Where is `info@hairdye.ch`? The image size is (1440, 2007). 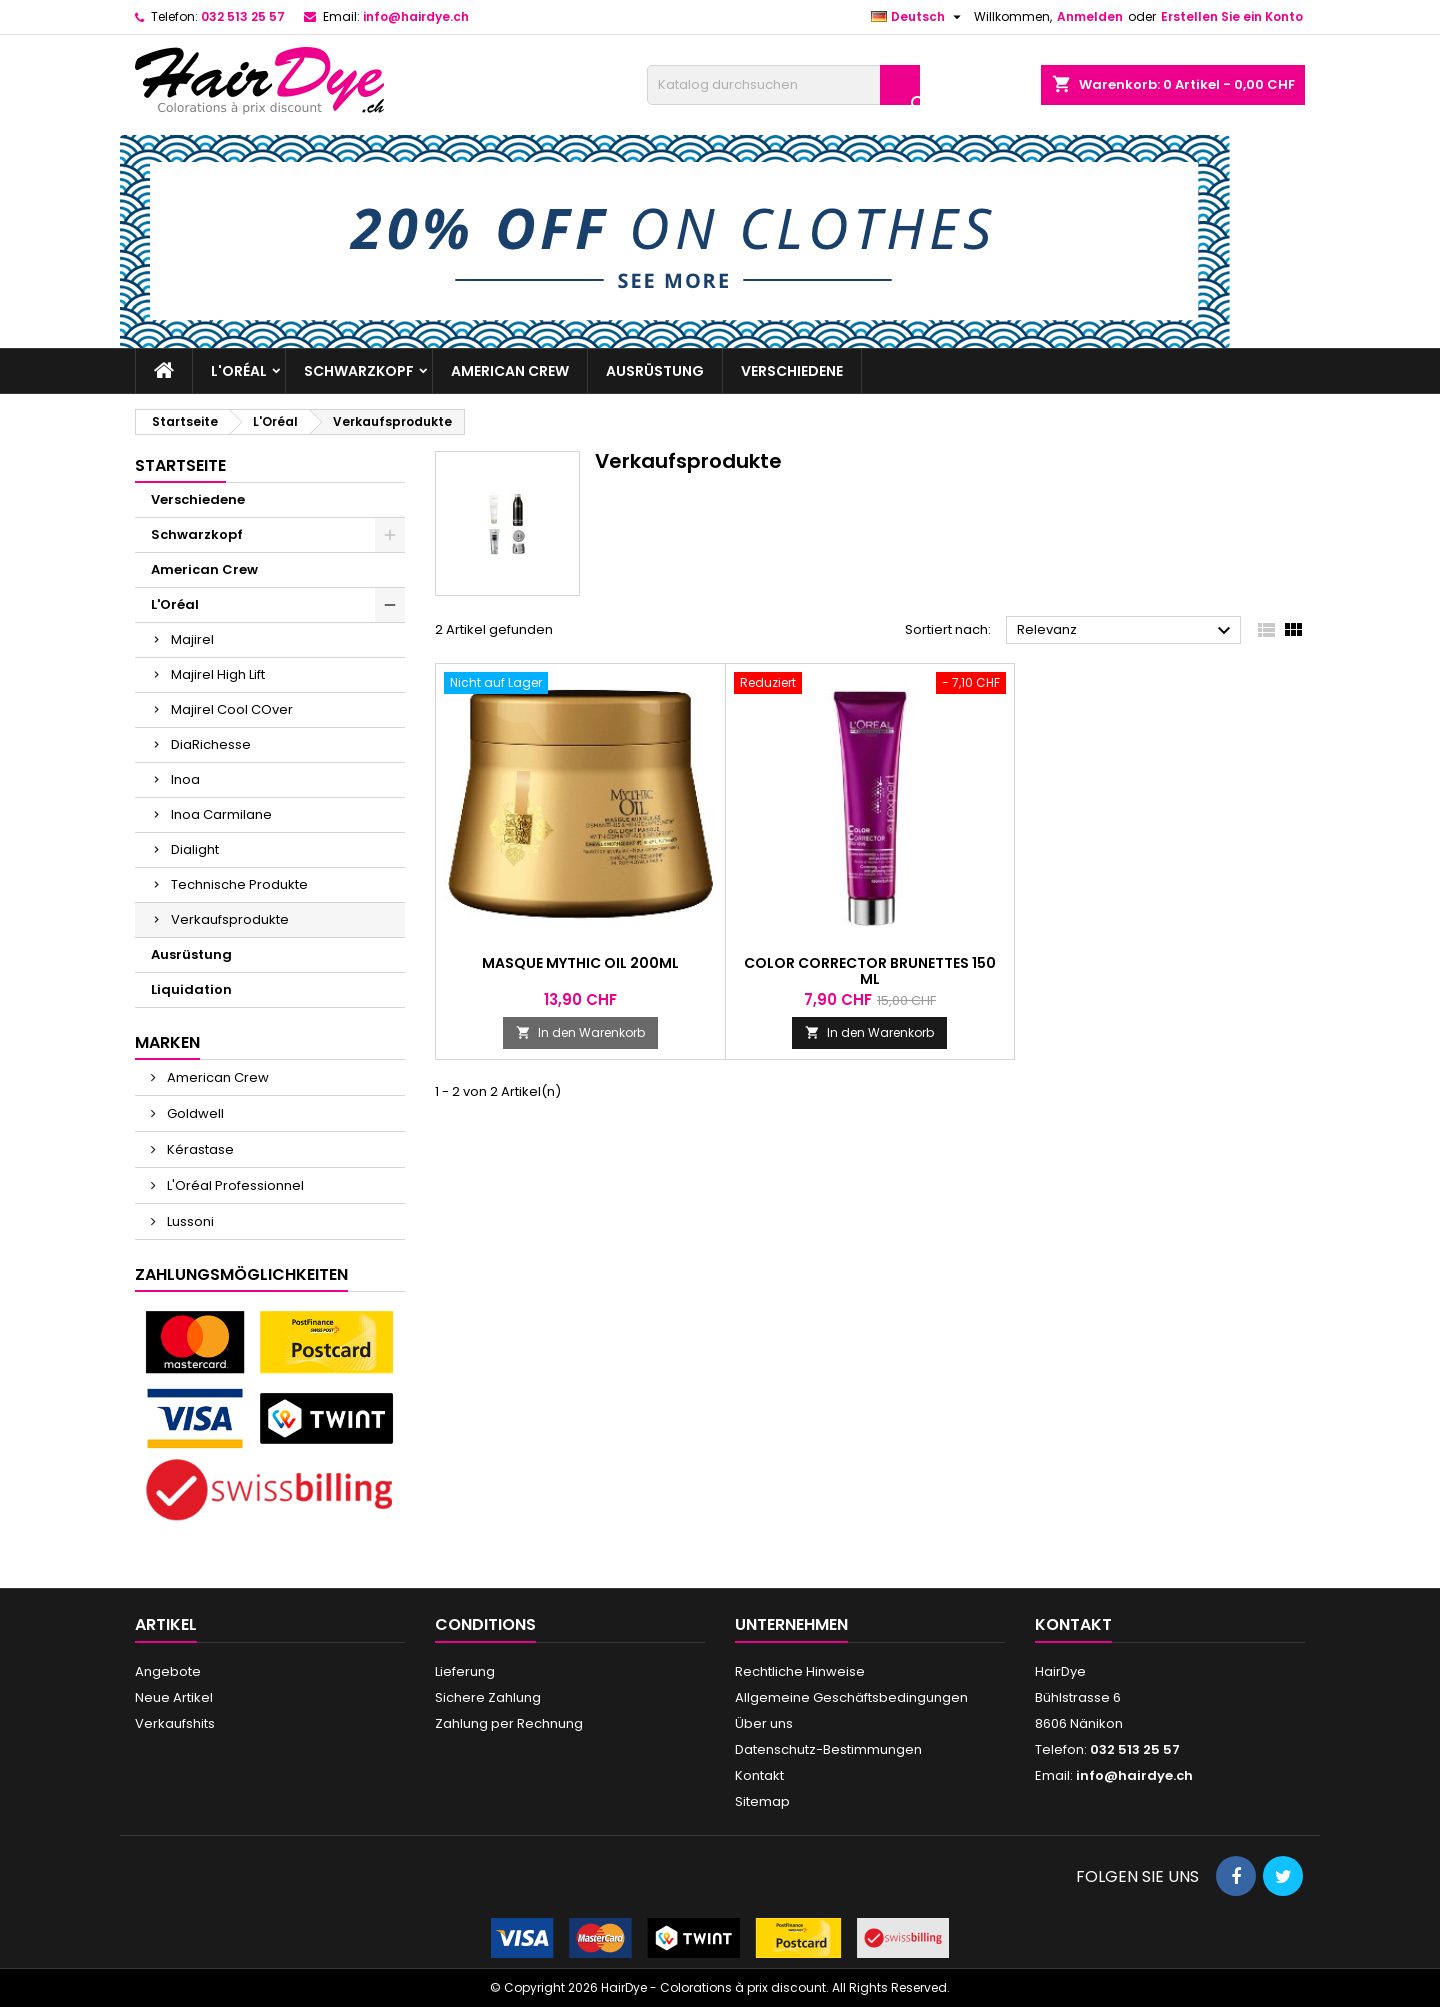 info@hairdye.ch is located at coordinates (416, 16).